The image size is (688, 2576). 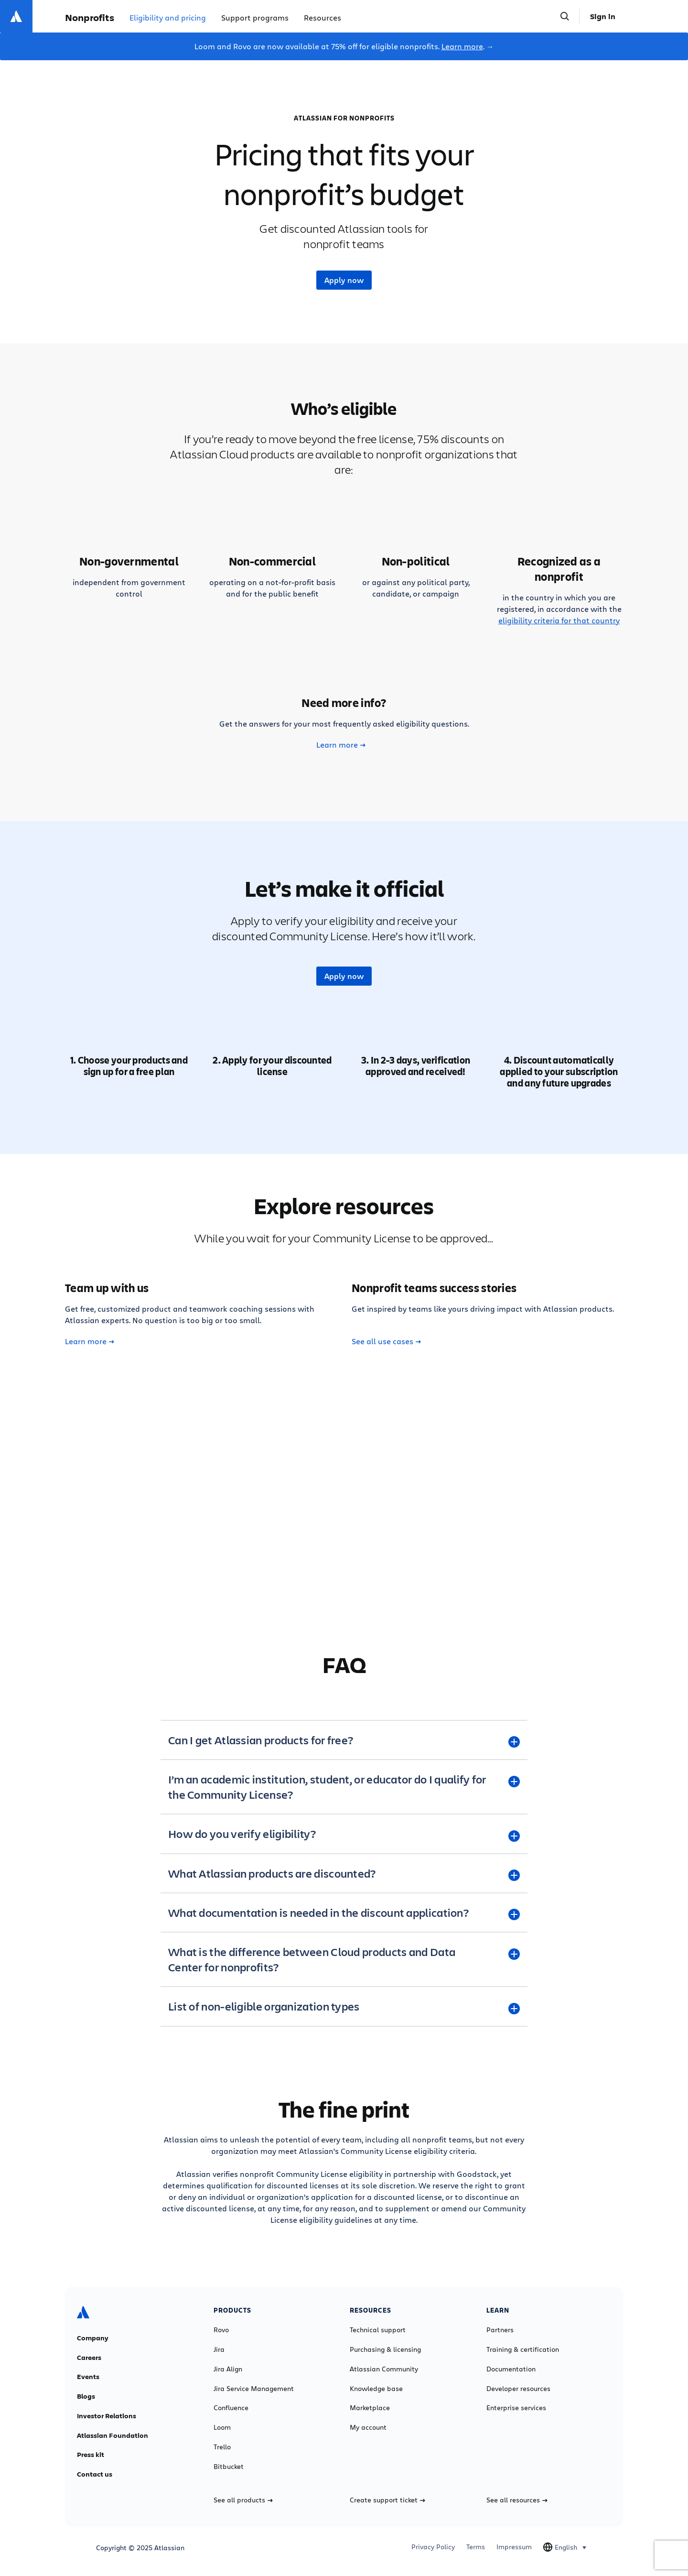 What do you see at coordinates (255, 17) in the screenshot?
I see `Support programs` at bounding box center [255, 17].